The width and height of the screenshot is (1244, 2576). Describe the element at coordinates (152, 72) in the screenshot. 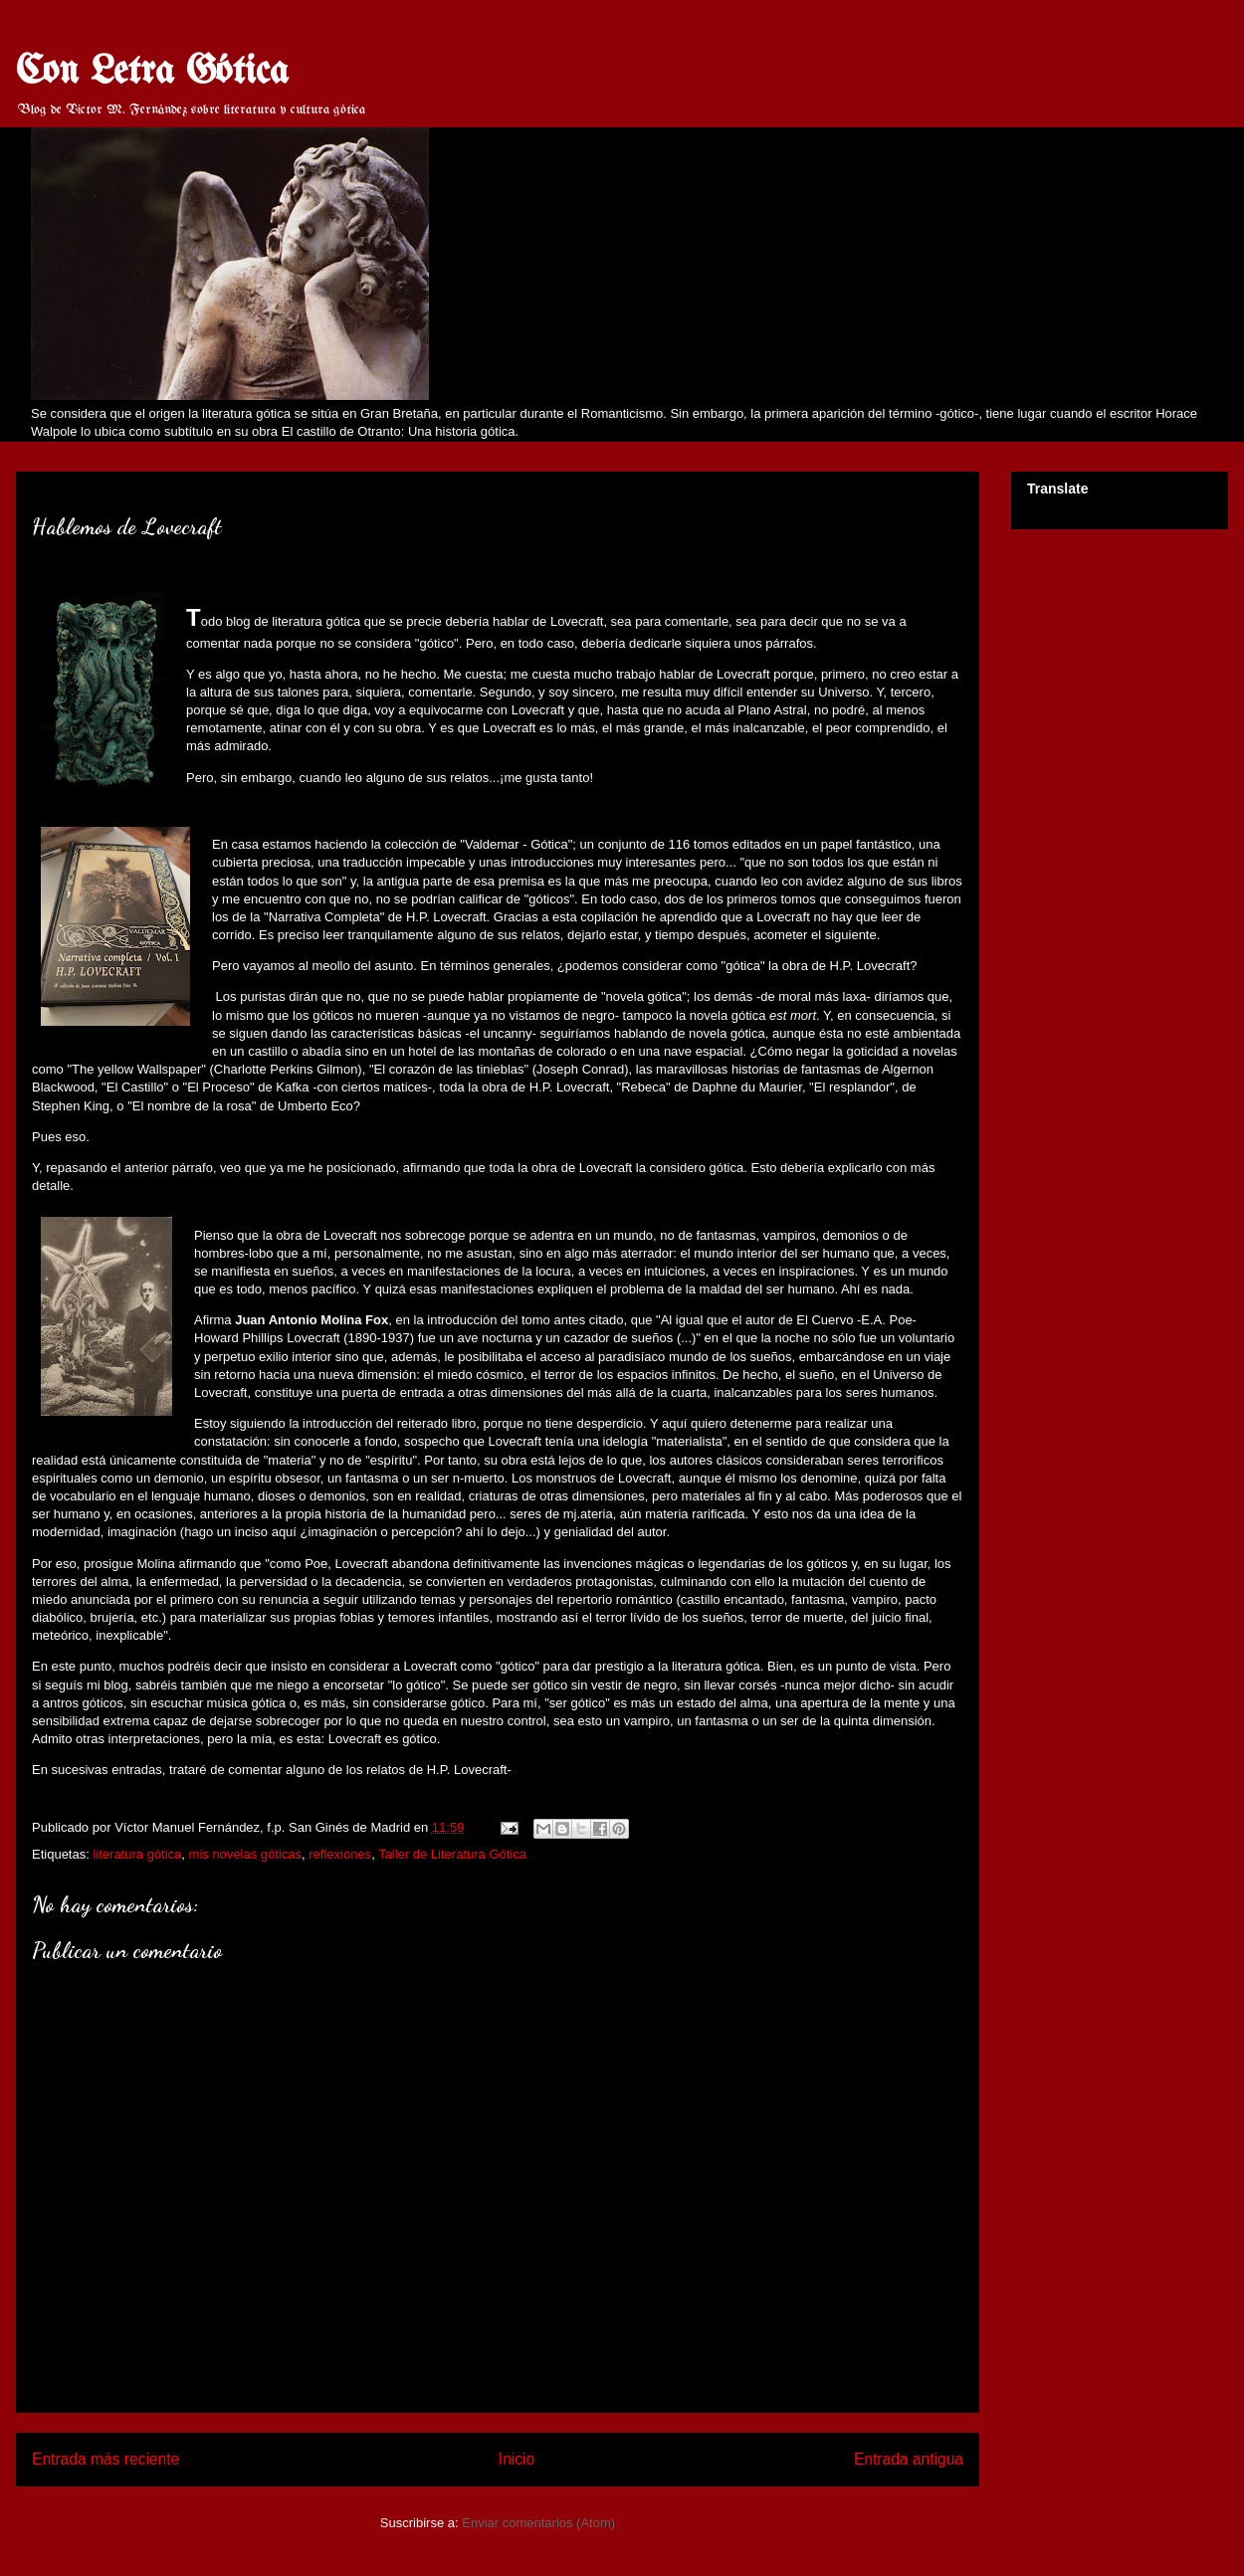

I see `Con Letra Gótica` at that location.